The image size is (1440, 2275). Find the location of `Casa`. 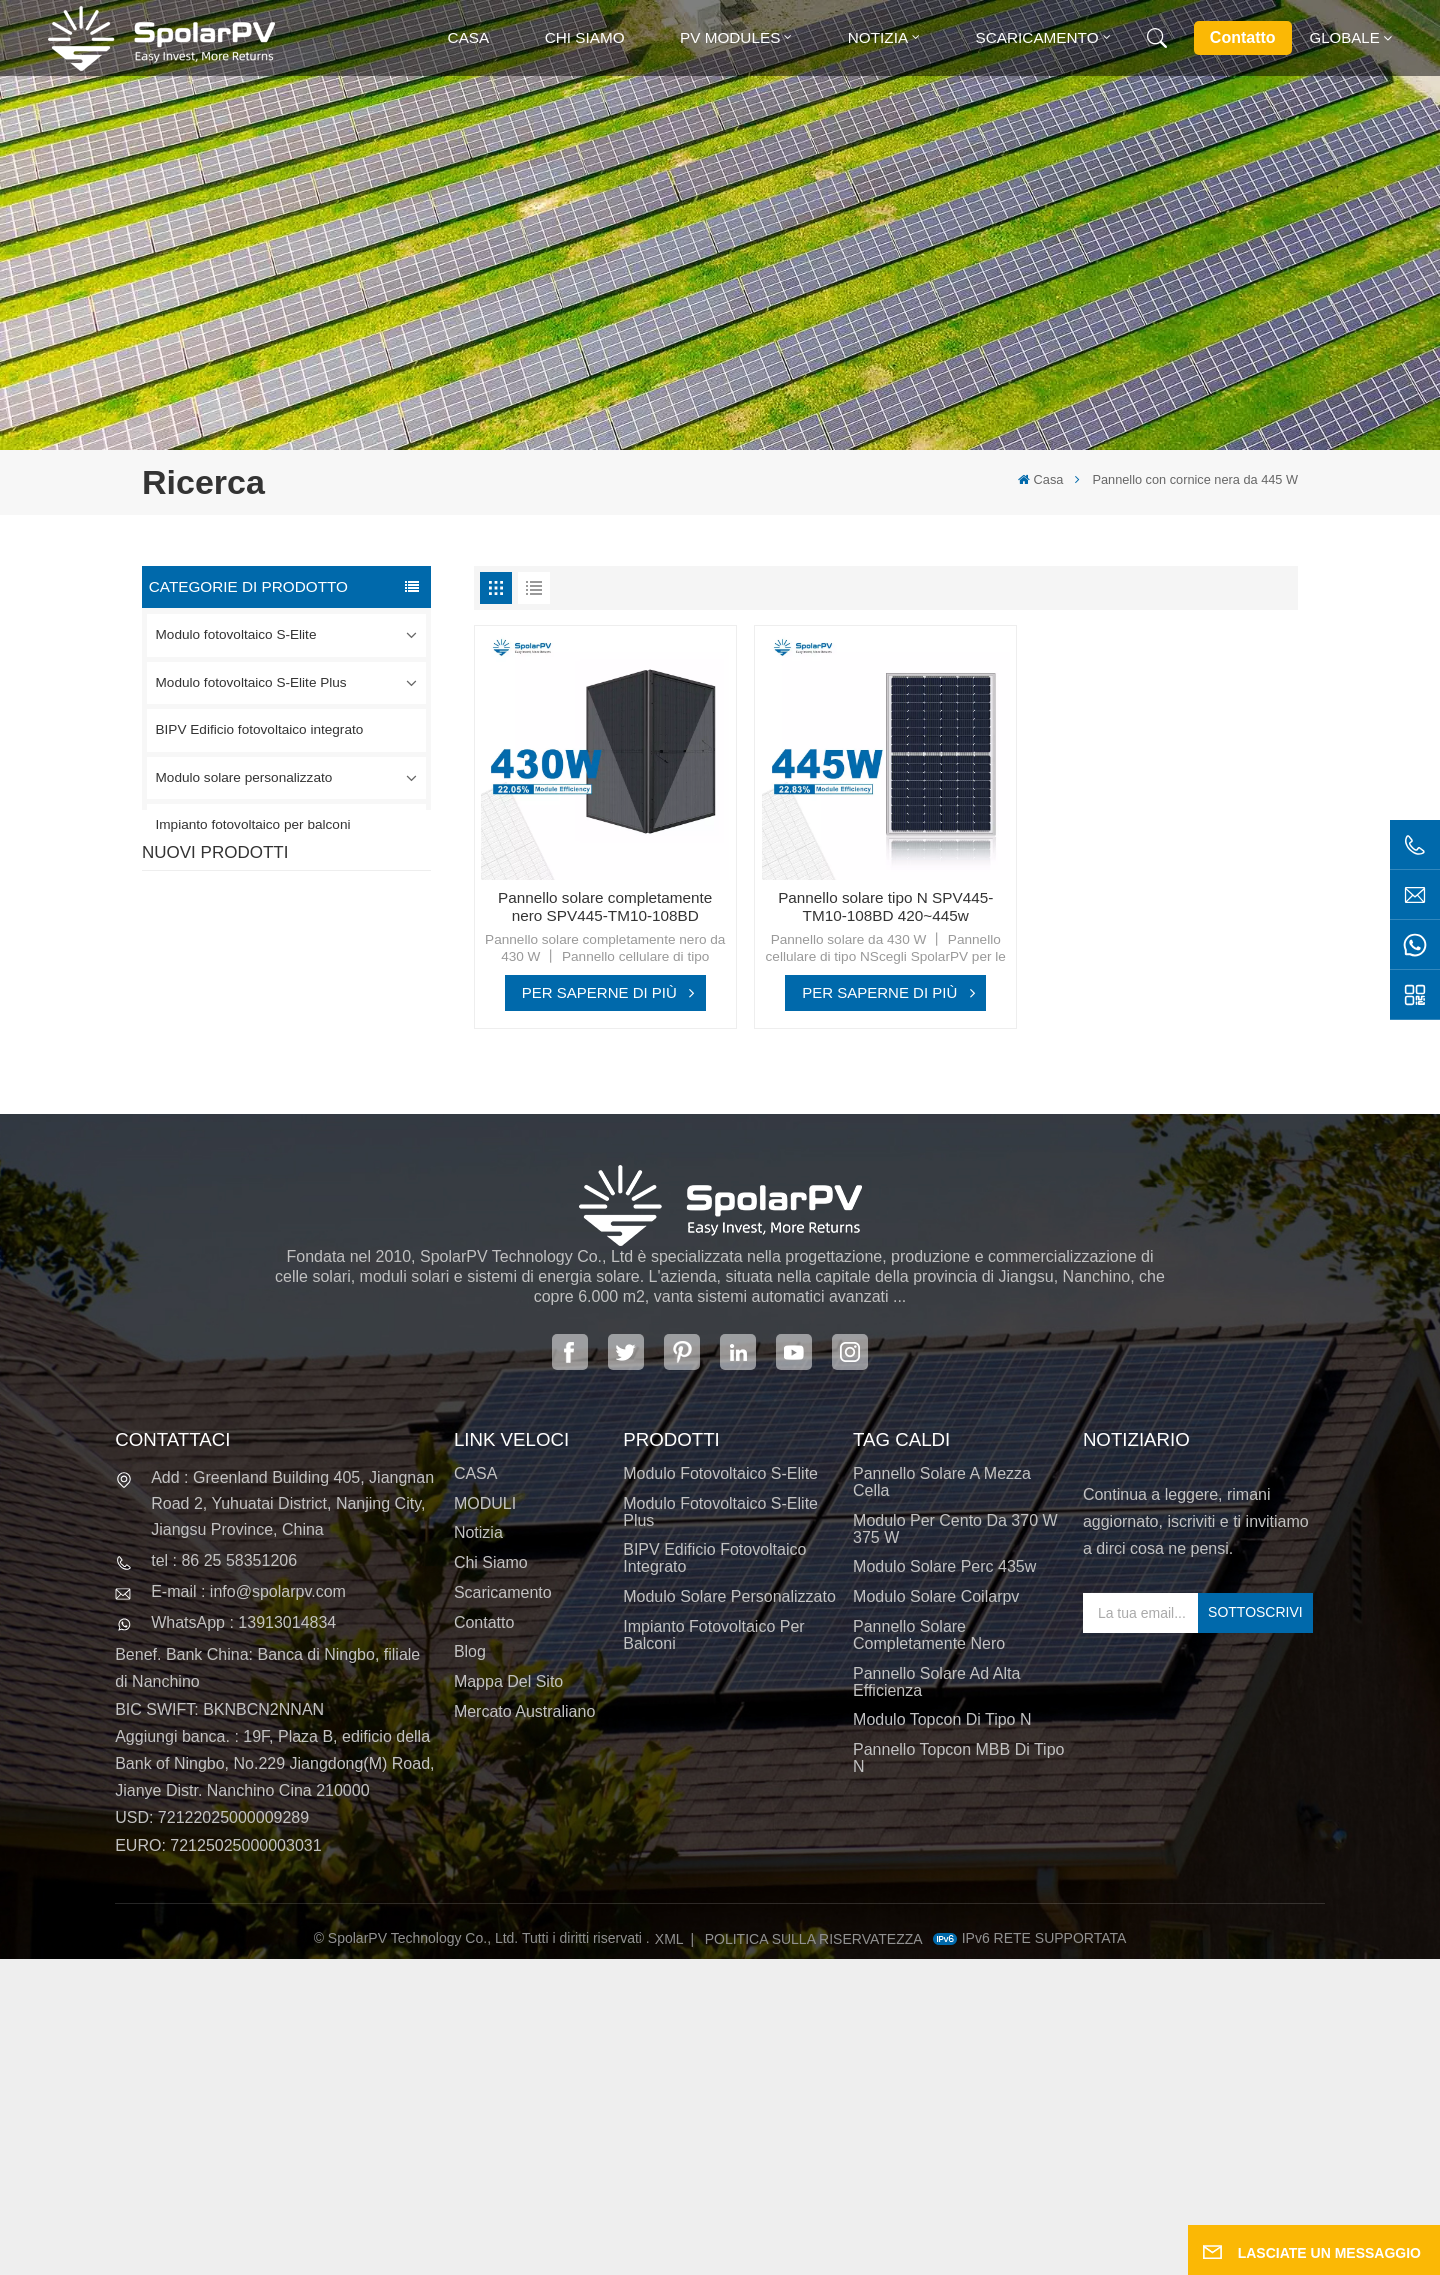

Casa is located at coordinates (469, 37).